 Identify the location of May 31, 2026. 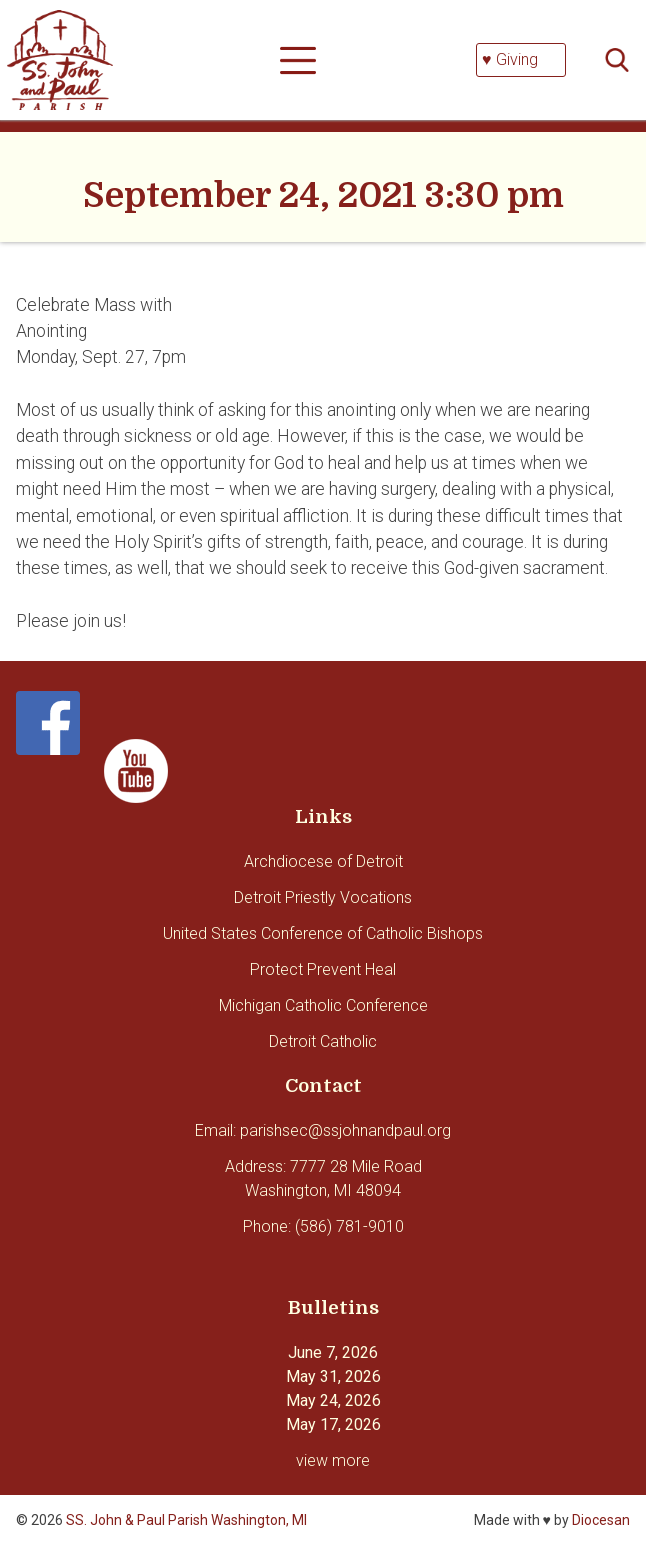
(333, 1376).